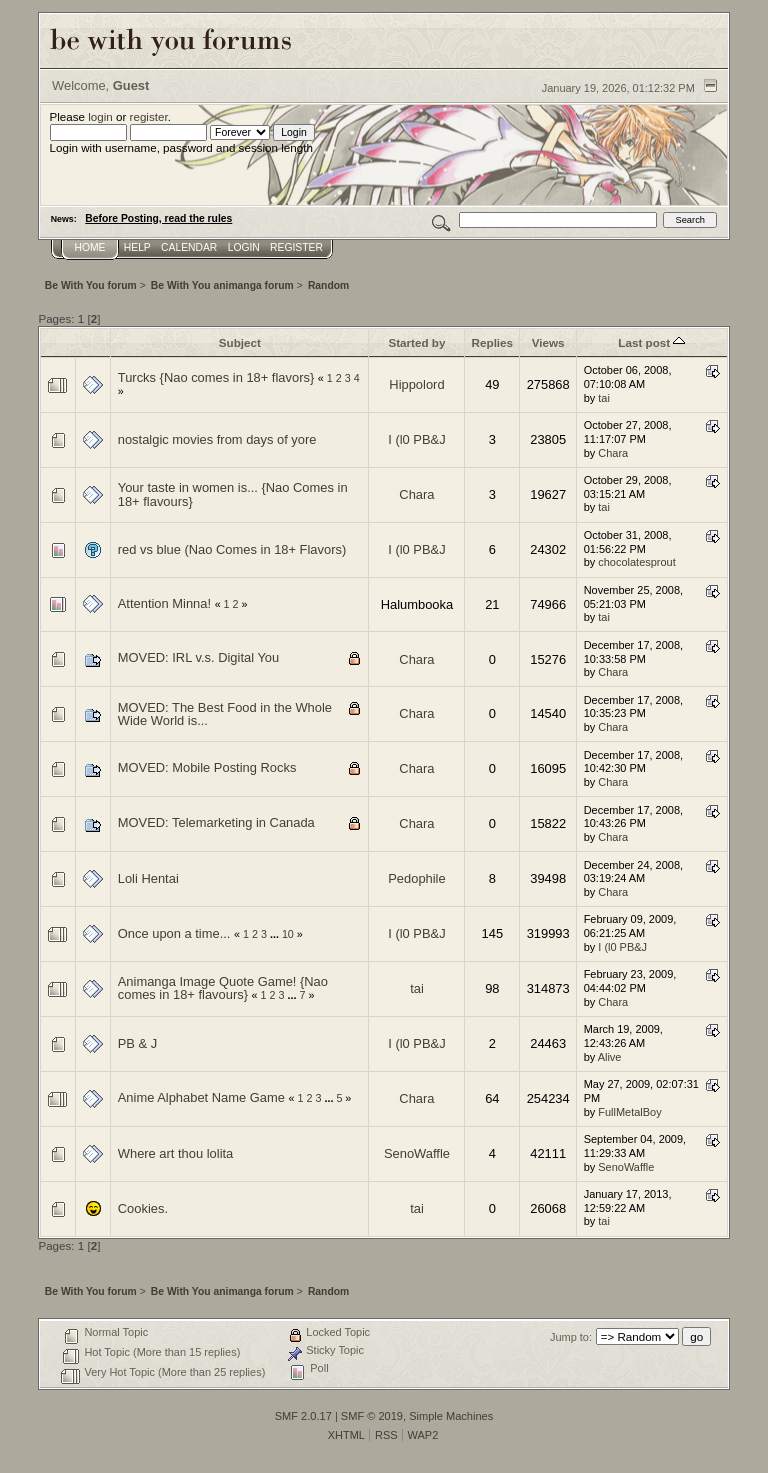  Describe the element at coordinates (158, 218) in the screenshot. I see `Before Posting, read the rules` at that location.